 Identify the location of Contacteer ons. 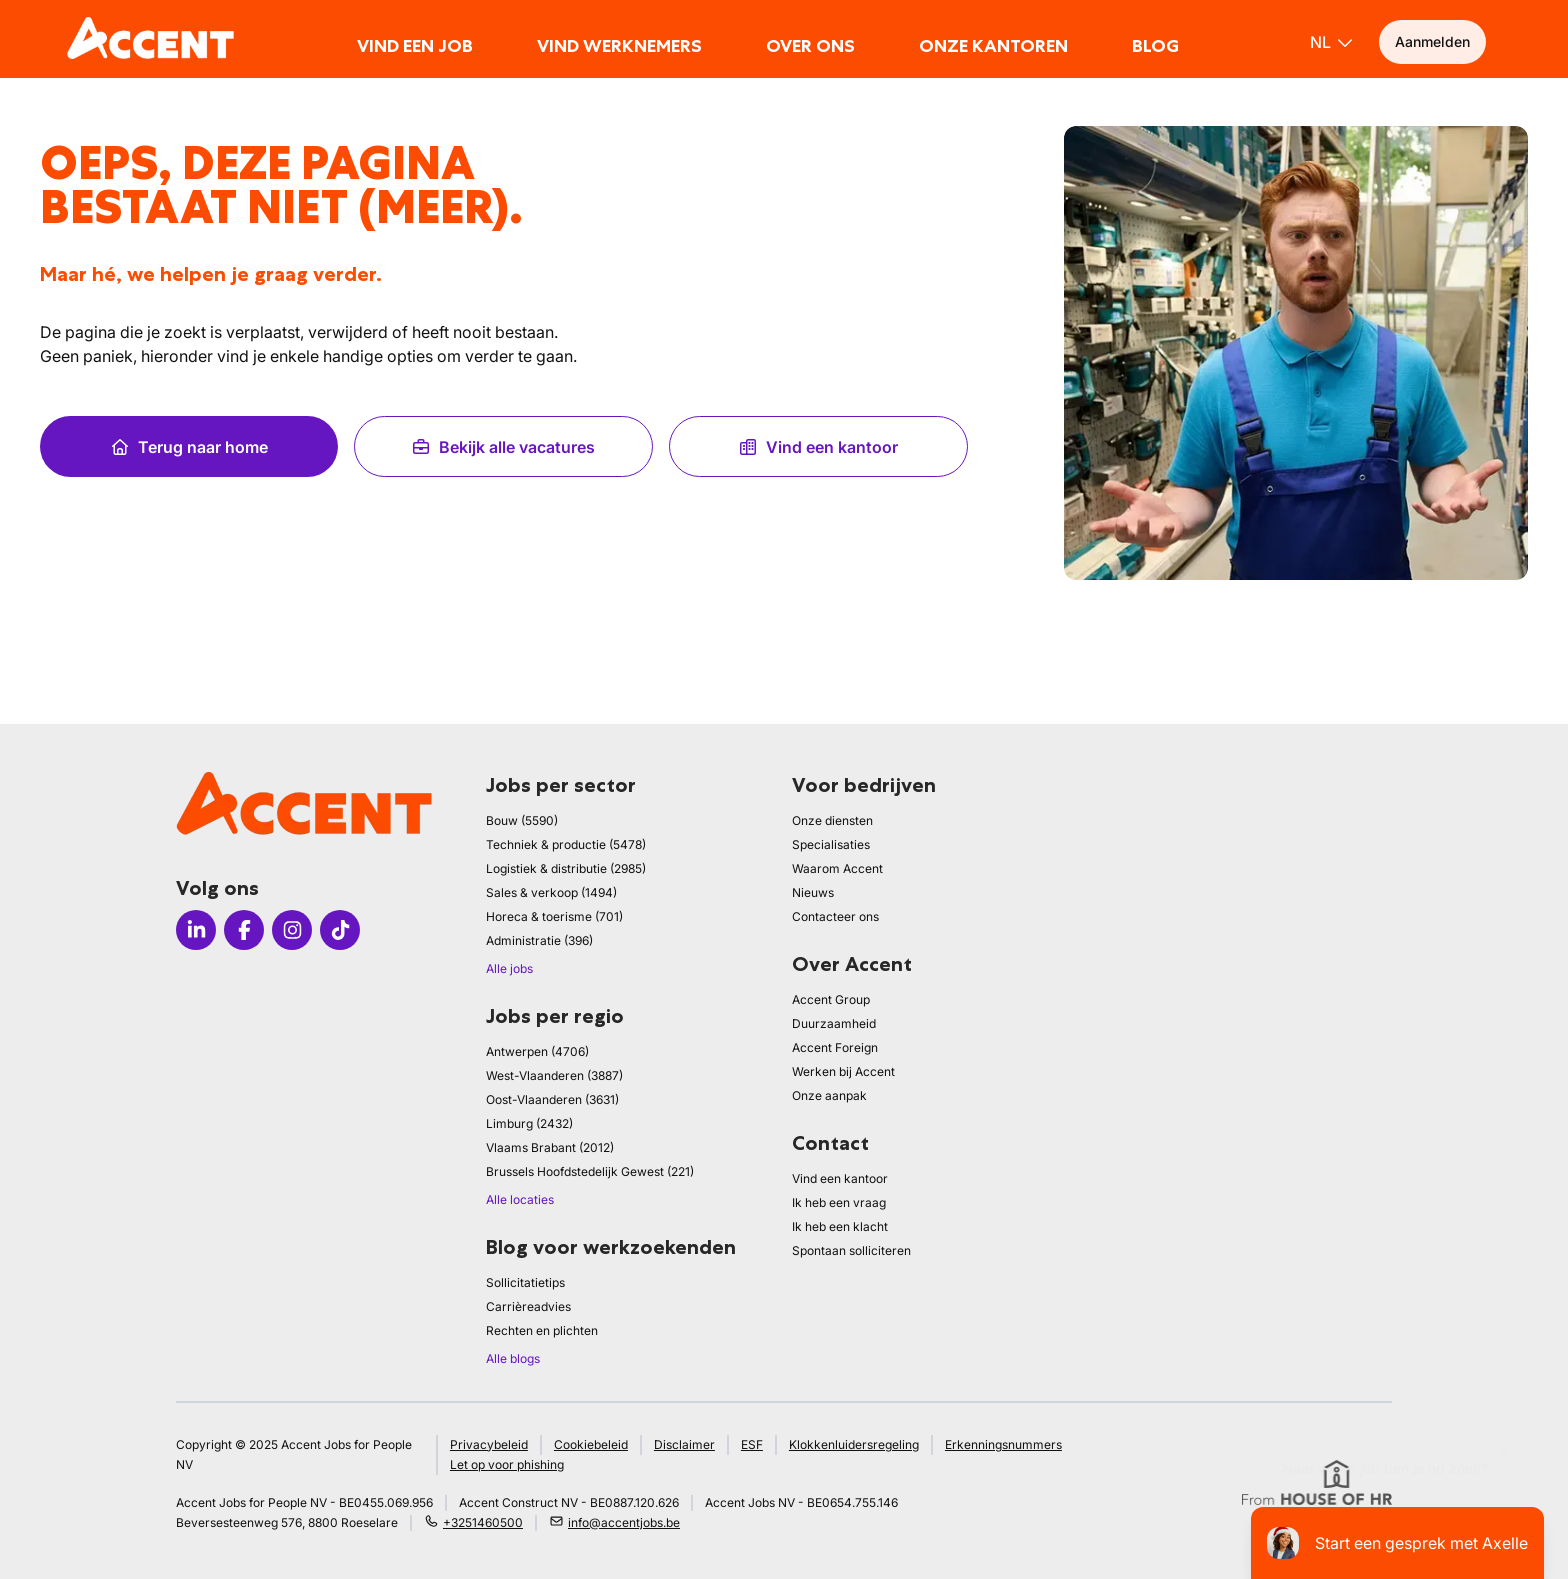
(835, 916).